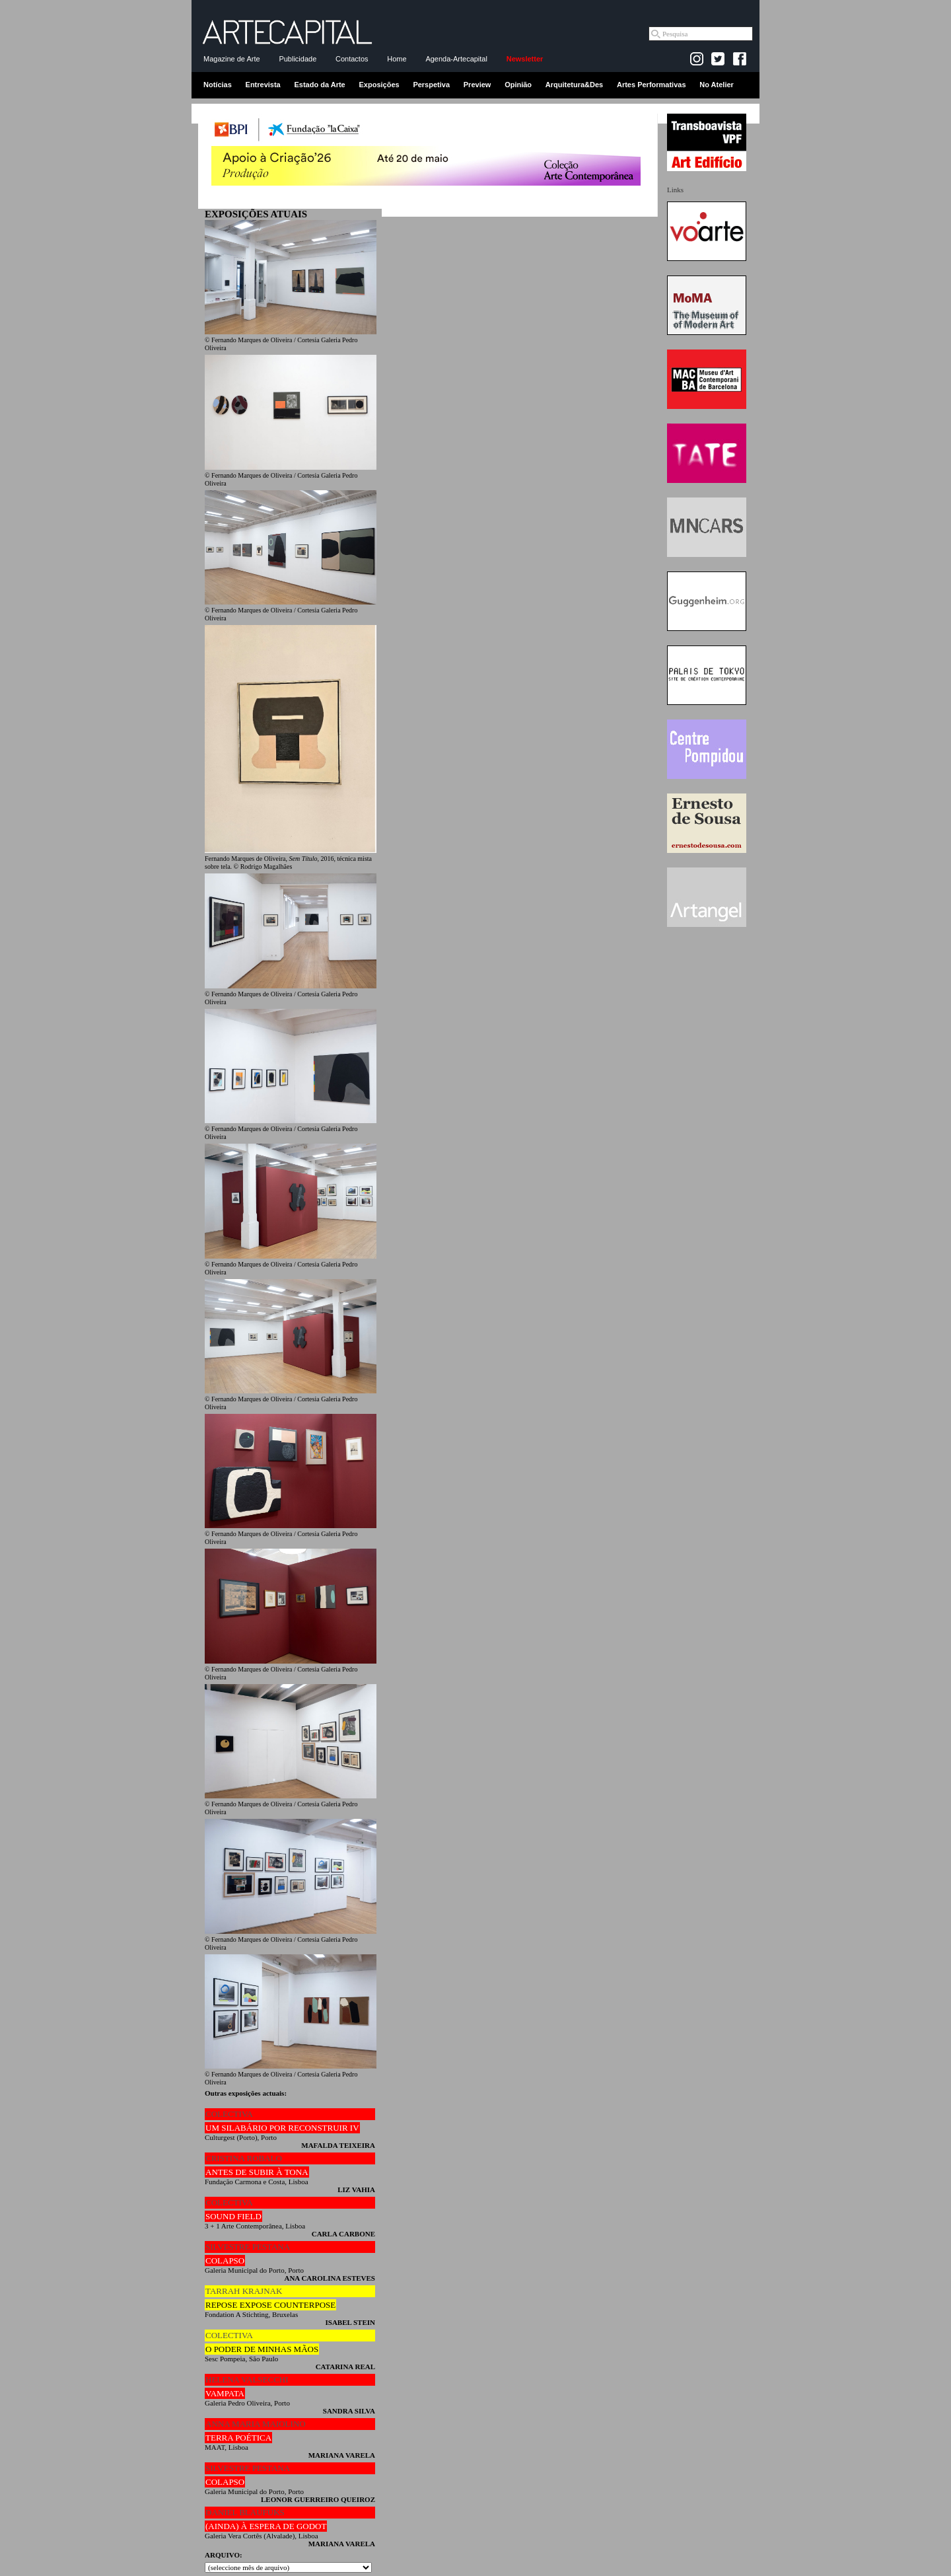 This screenshot has height=2576, width=951. What do you see at coordinates (651, 85) in the screenshot?
I see `Artes Performativas` at bounding box center [651, 85].